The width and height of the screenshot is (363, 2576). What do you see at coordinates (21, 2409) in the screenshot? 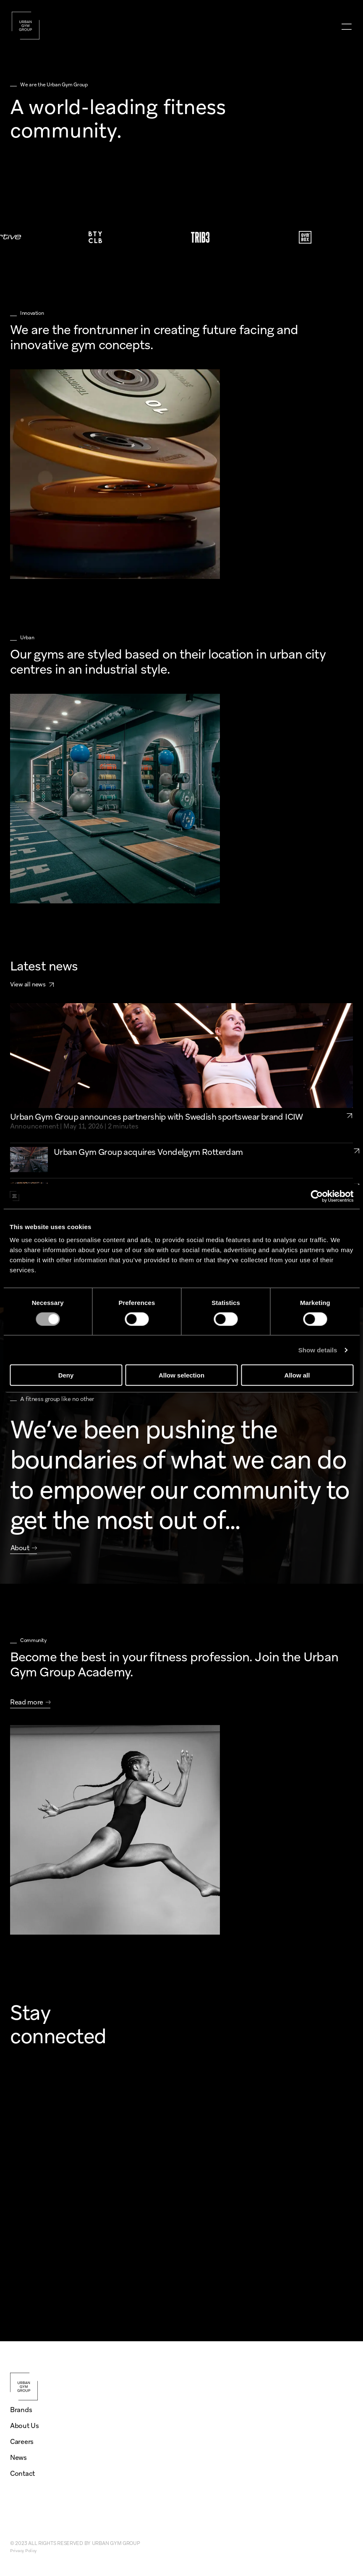
I see `Brands` at bounding box center [21, 2409].